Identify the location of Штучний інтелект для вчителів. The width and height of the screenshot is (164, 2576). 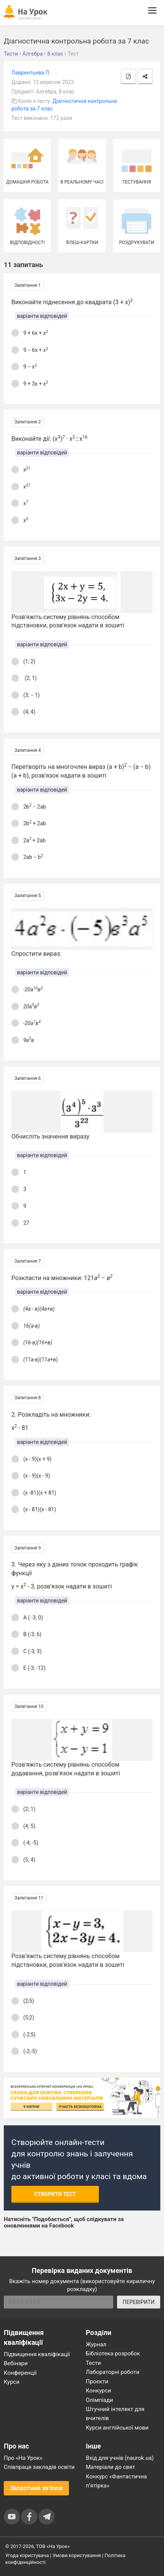
(115, 2414).